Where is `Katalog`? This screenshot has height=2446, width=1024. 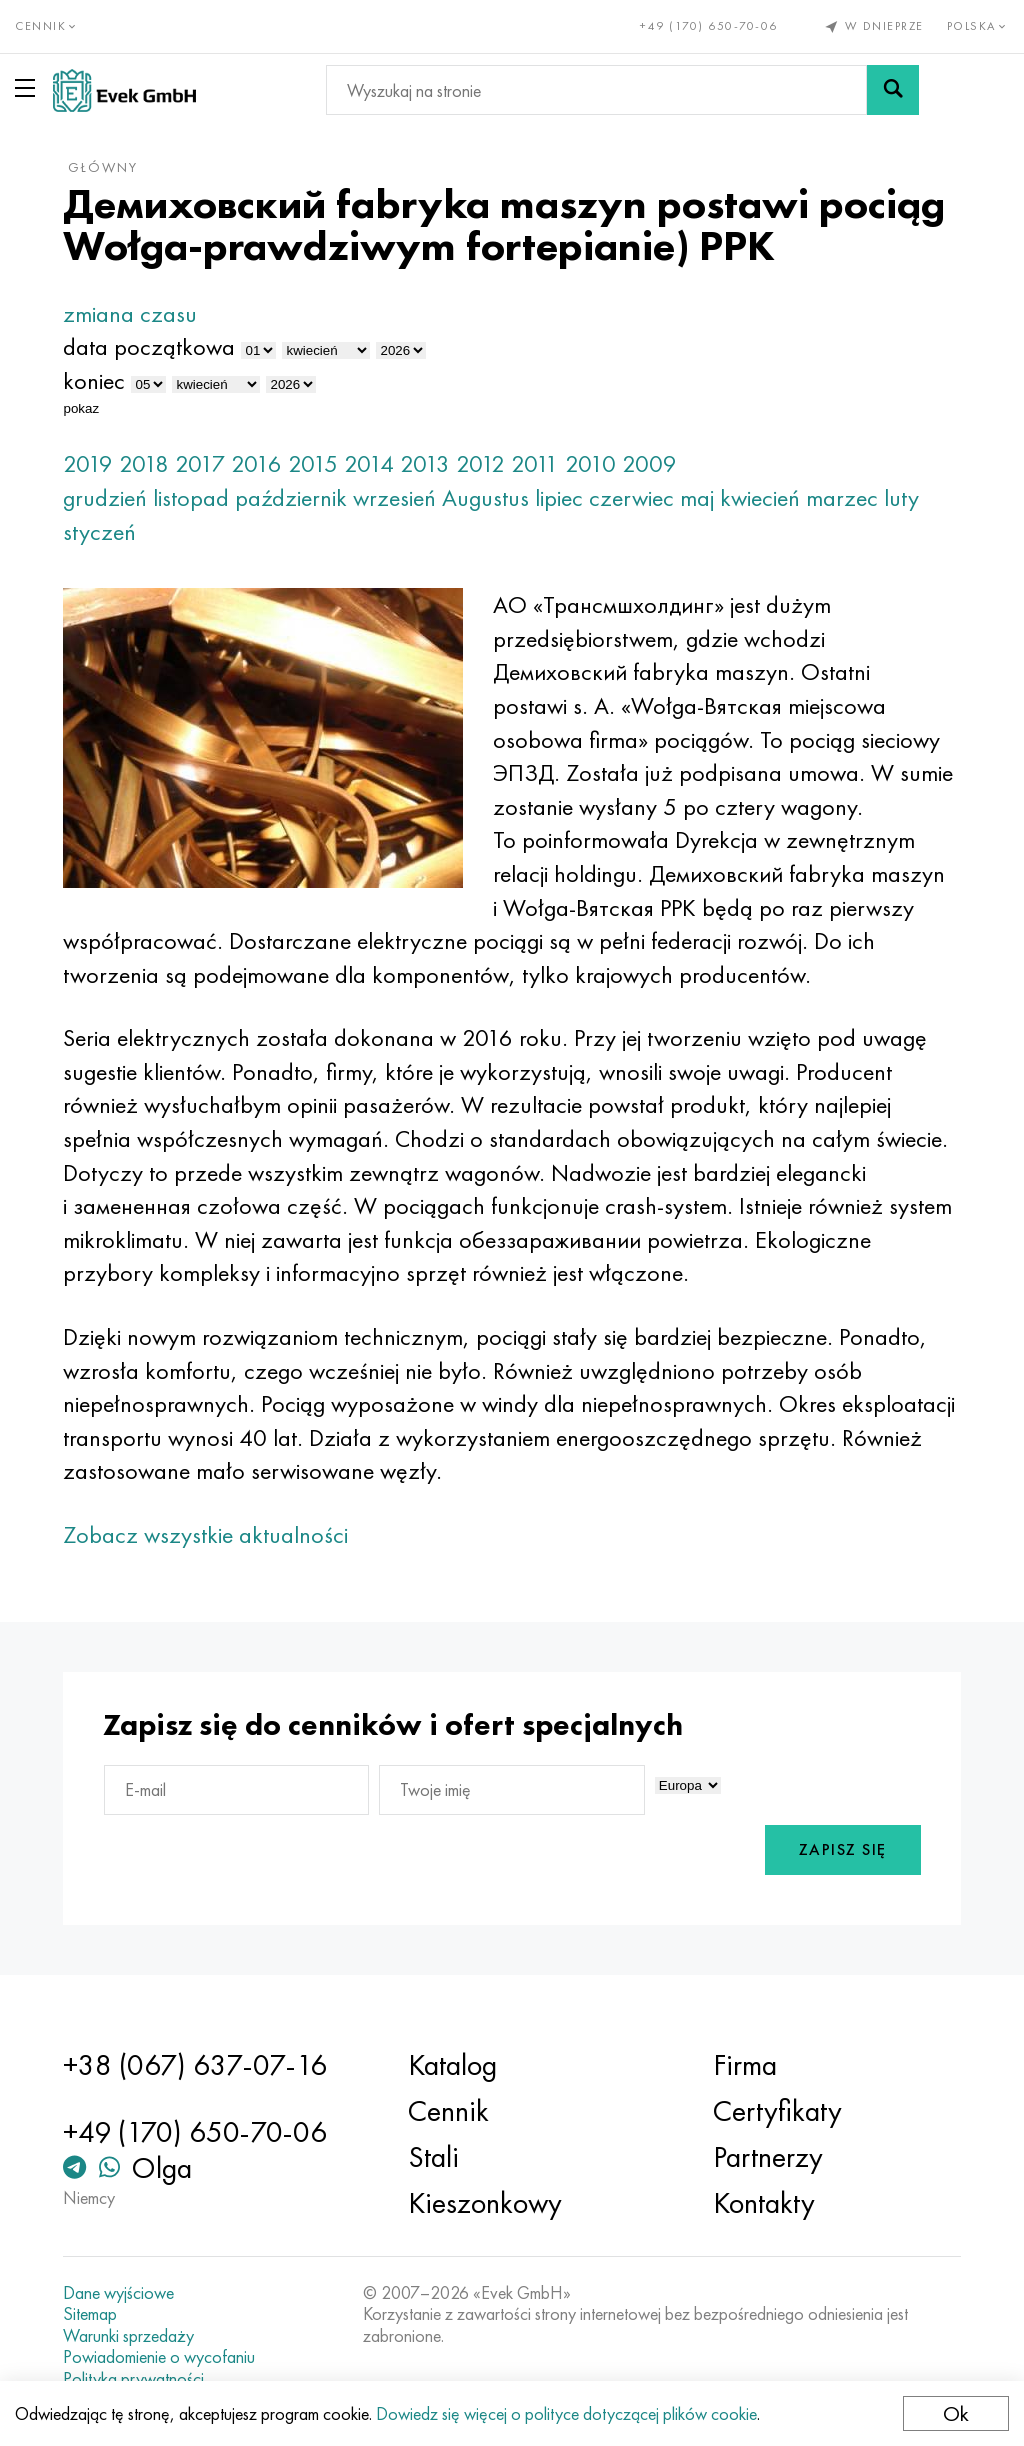 Katalog is located at coordinates (452, 2065).